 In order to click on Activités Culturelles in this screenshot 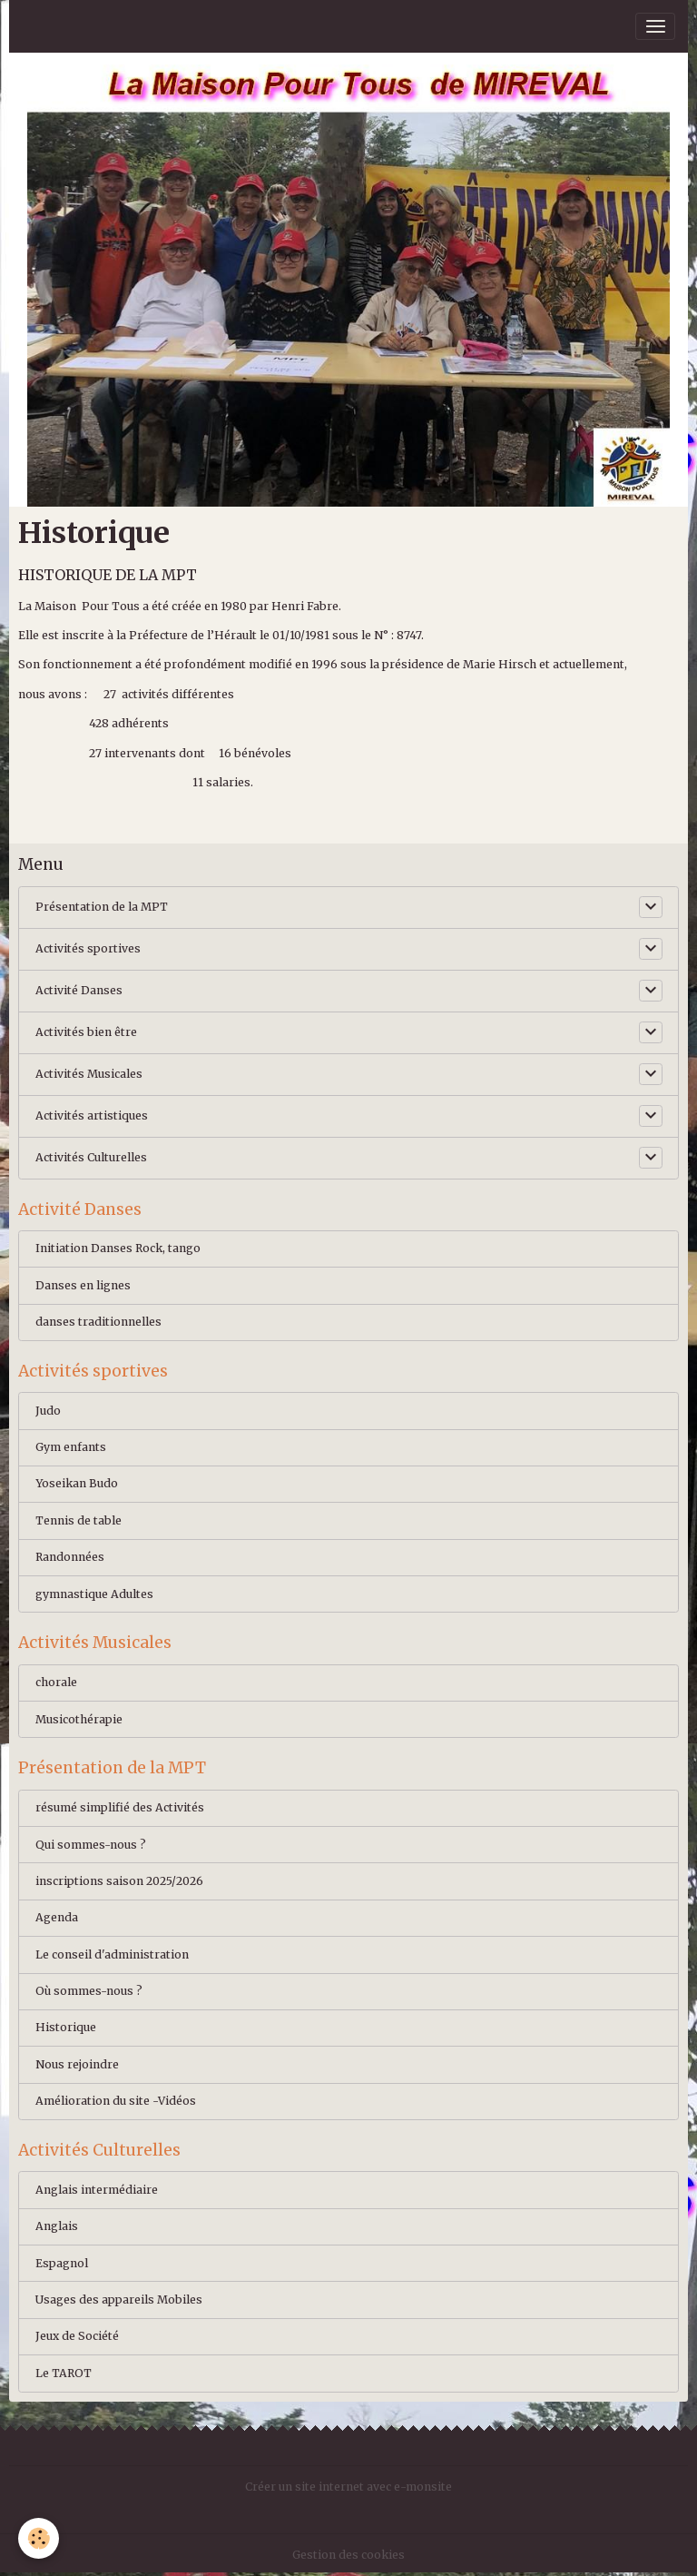, I will do `click(91, 1157)`.